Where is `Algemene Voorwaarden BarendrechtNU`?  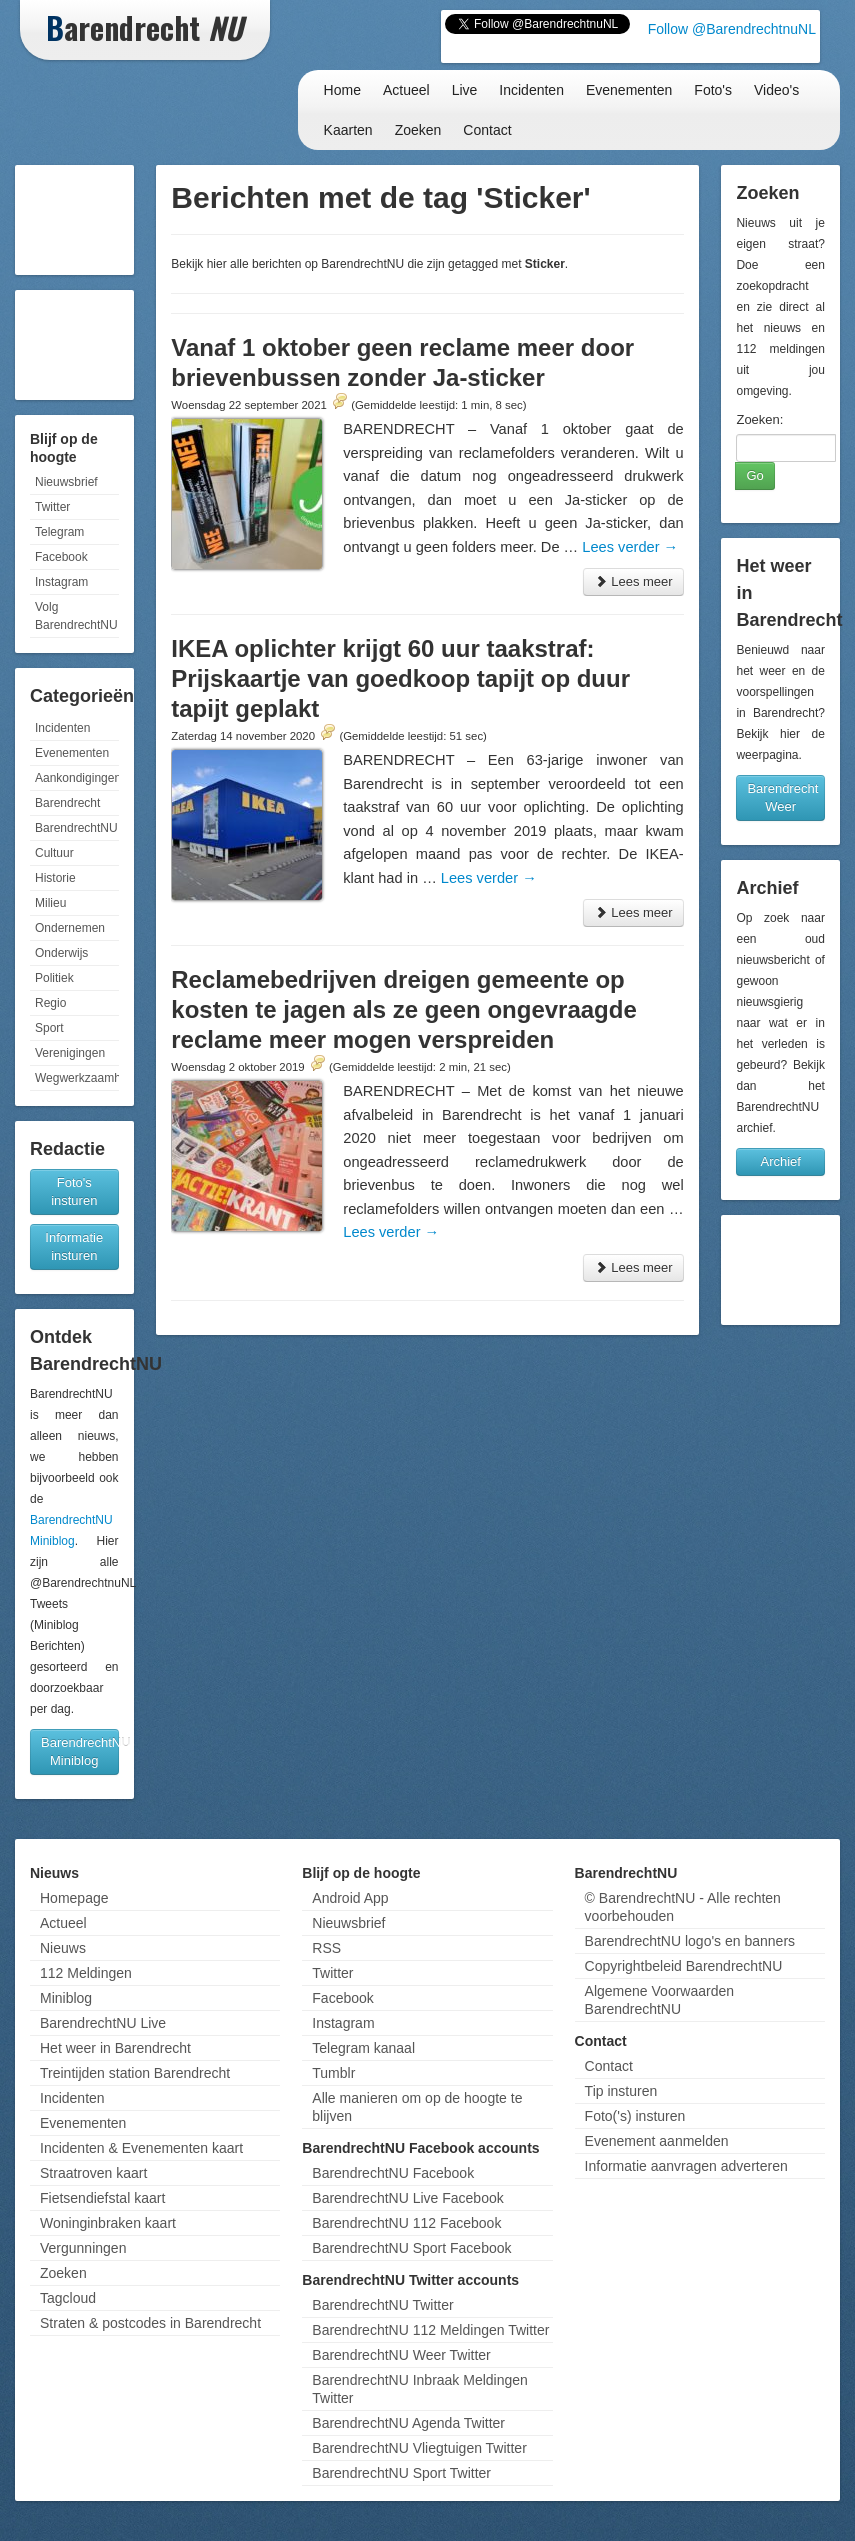 Algemene Voorwaarden BarendrechtNU is located at coordinates (659, 2000).